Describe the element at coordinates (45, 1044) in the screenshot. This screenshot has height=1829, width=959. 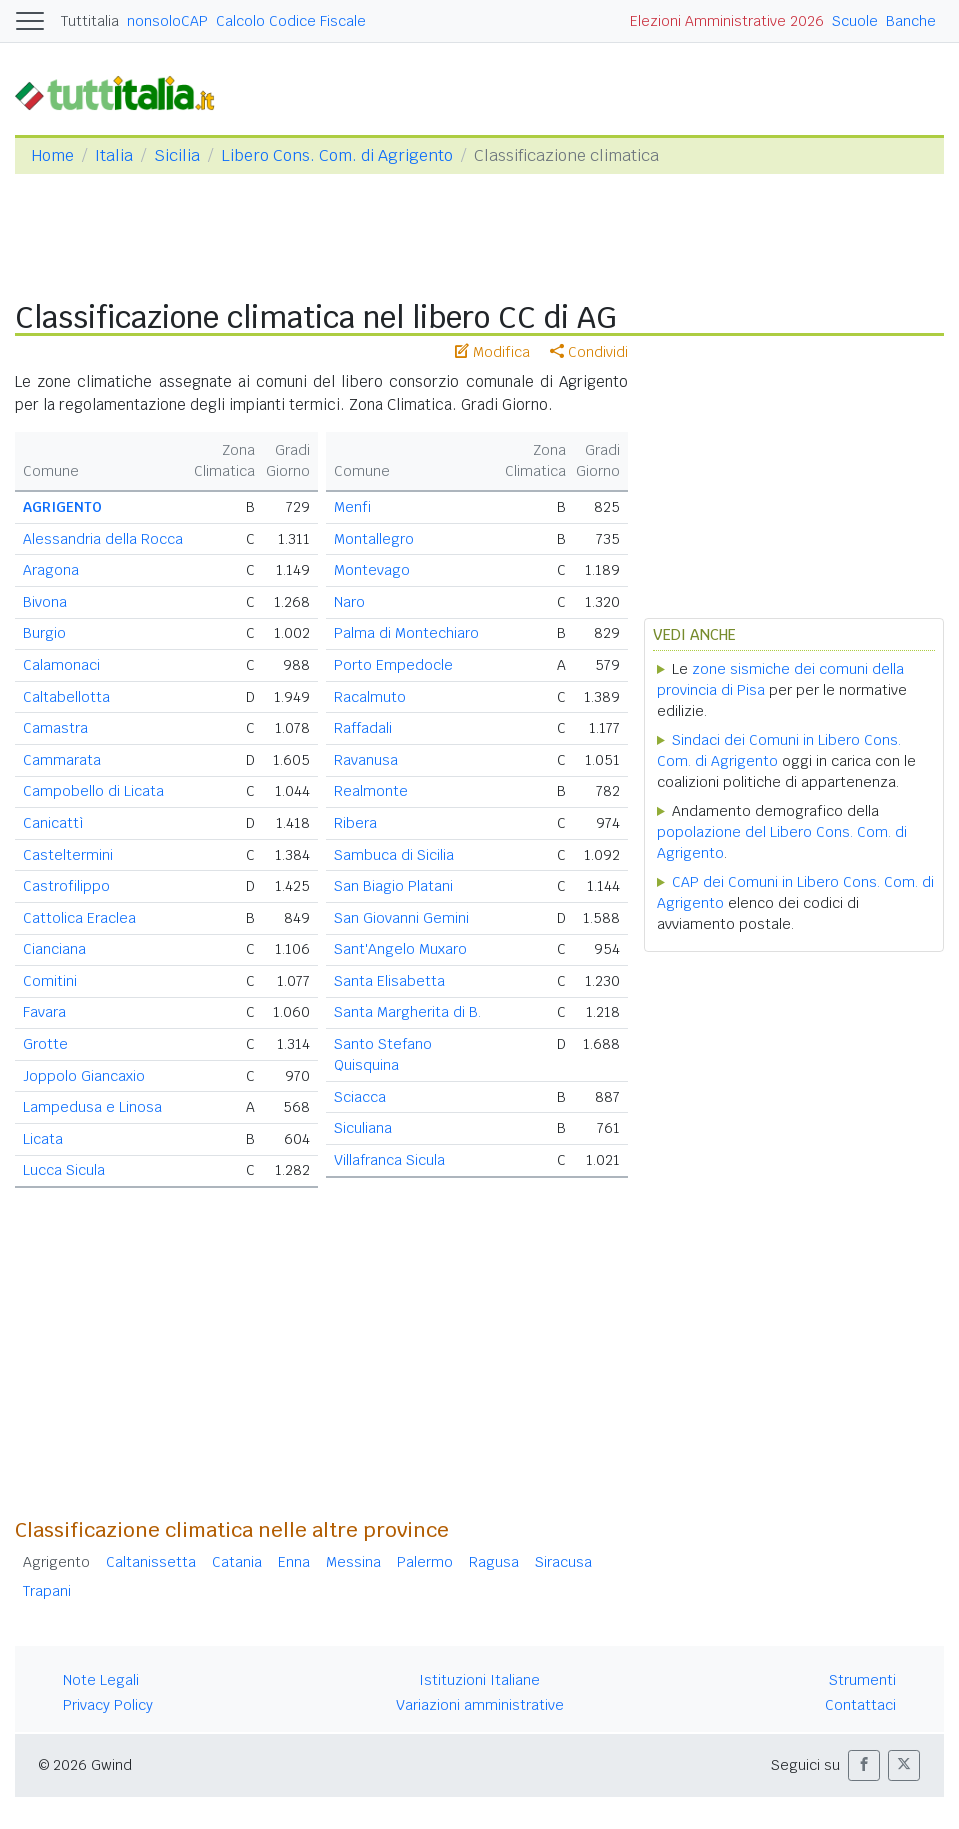
I see `Grotte` at that location.